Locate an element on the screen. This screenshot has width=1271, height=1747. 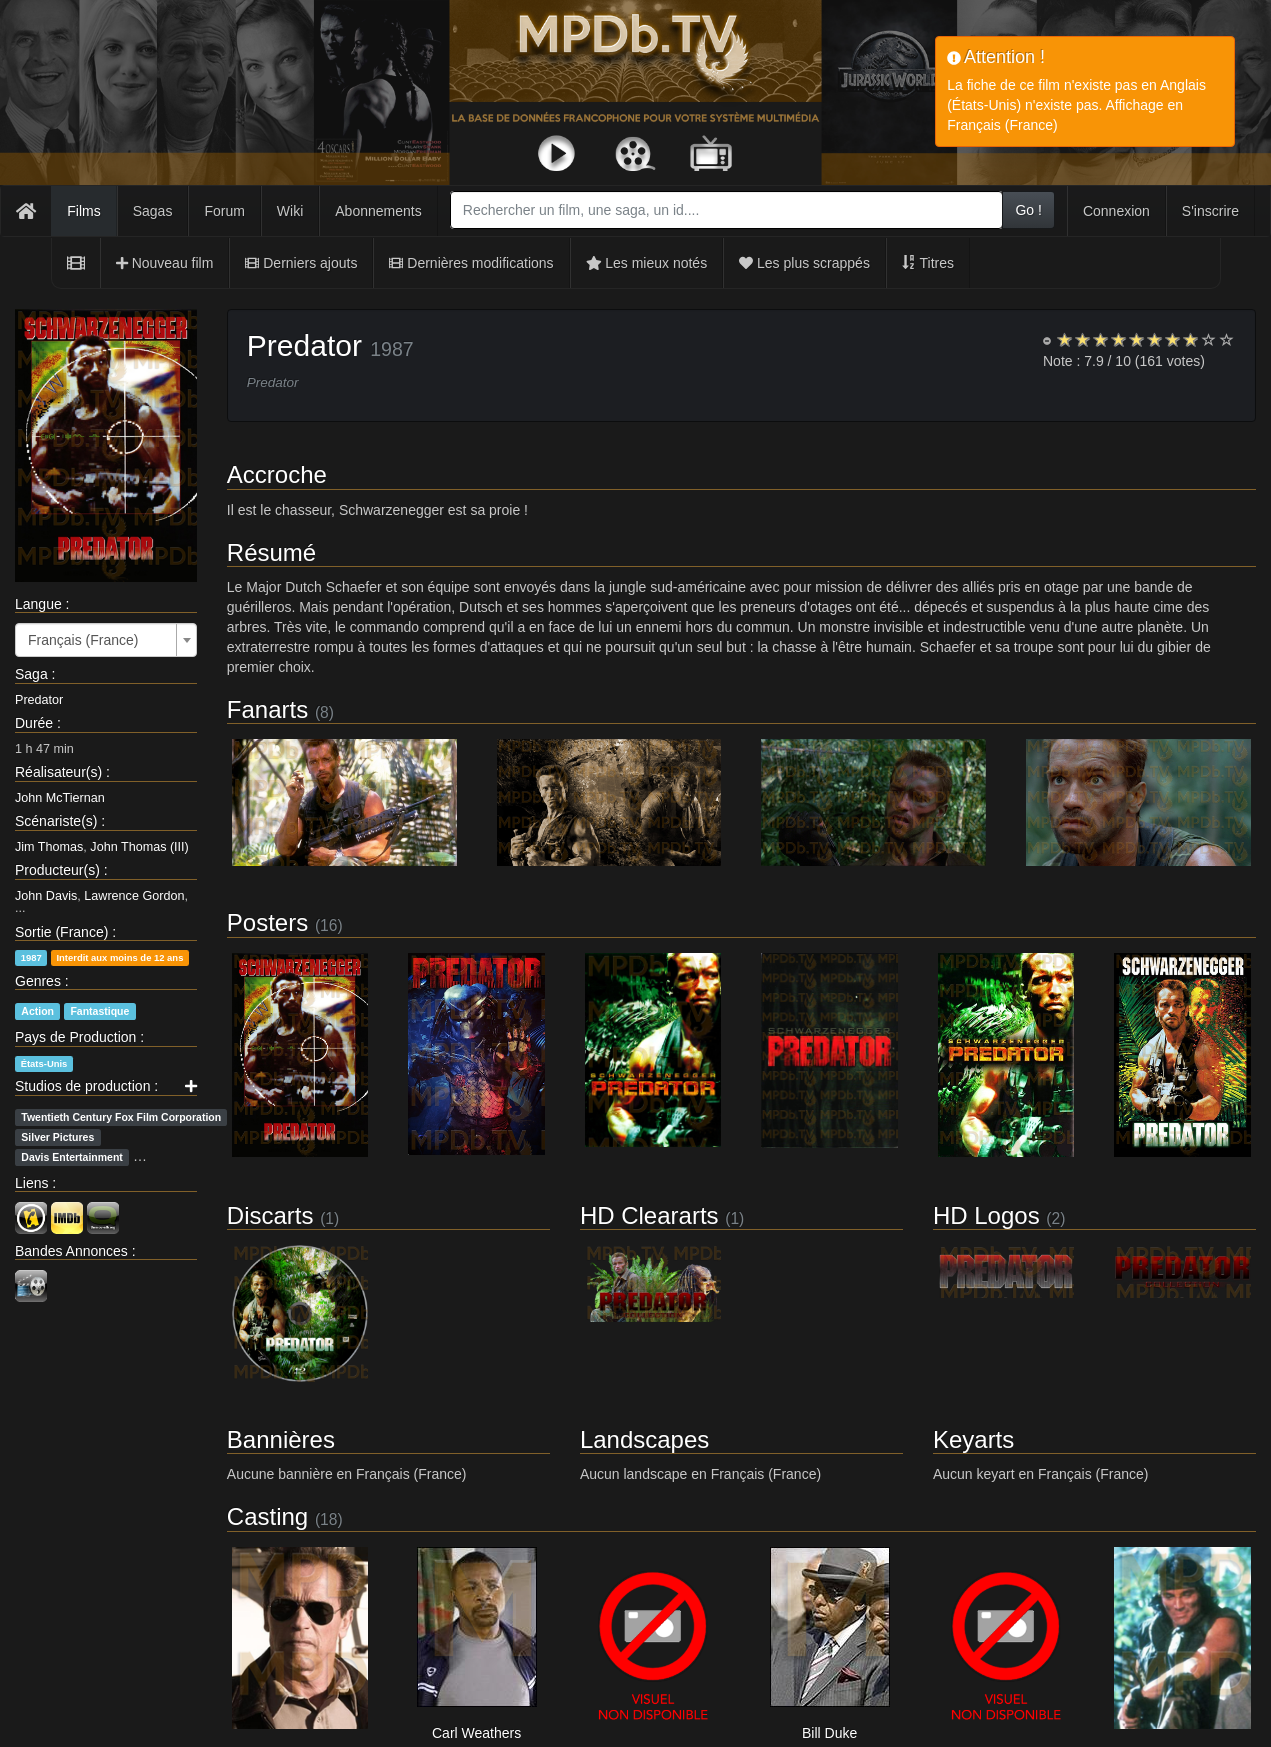
Carl Weathers is located at coordinates (476, 1733).